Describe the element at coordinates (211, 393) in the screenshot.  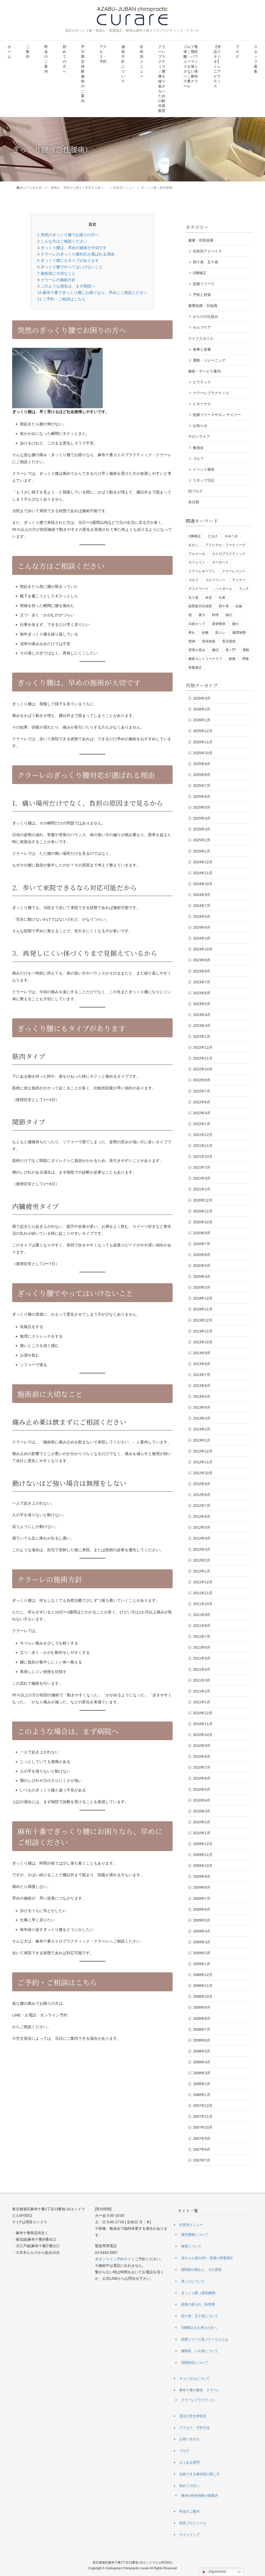
I see `クラーレプラクティス` at that location.